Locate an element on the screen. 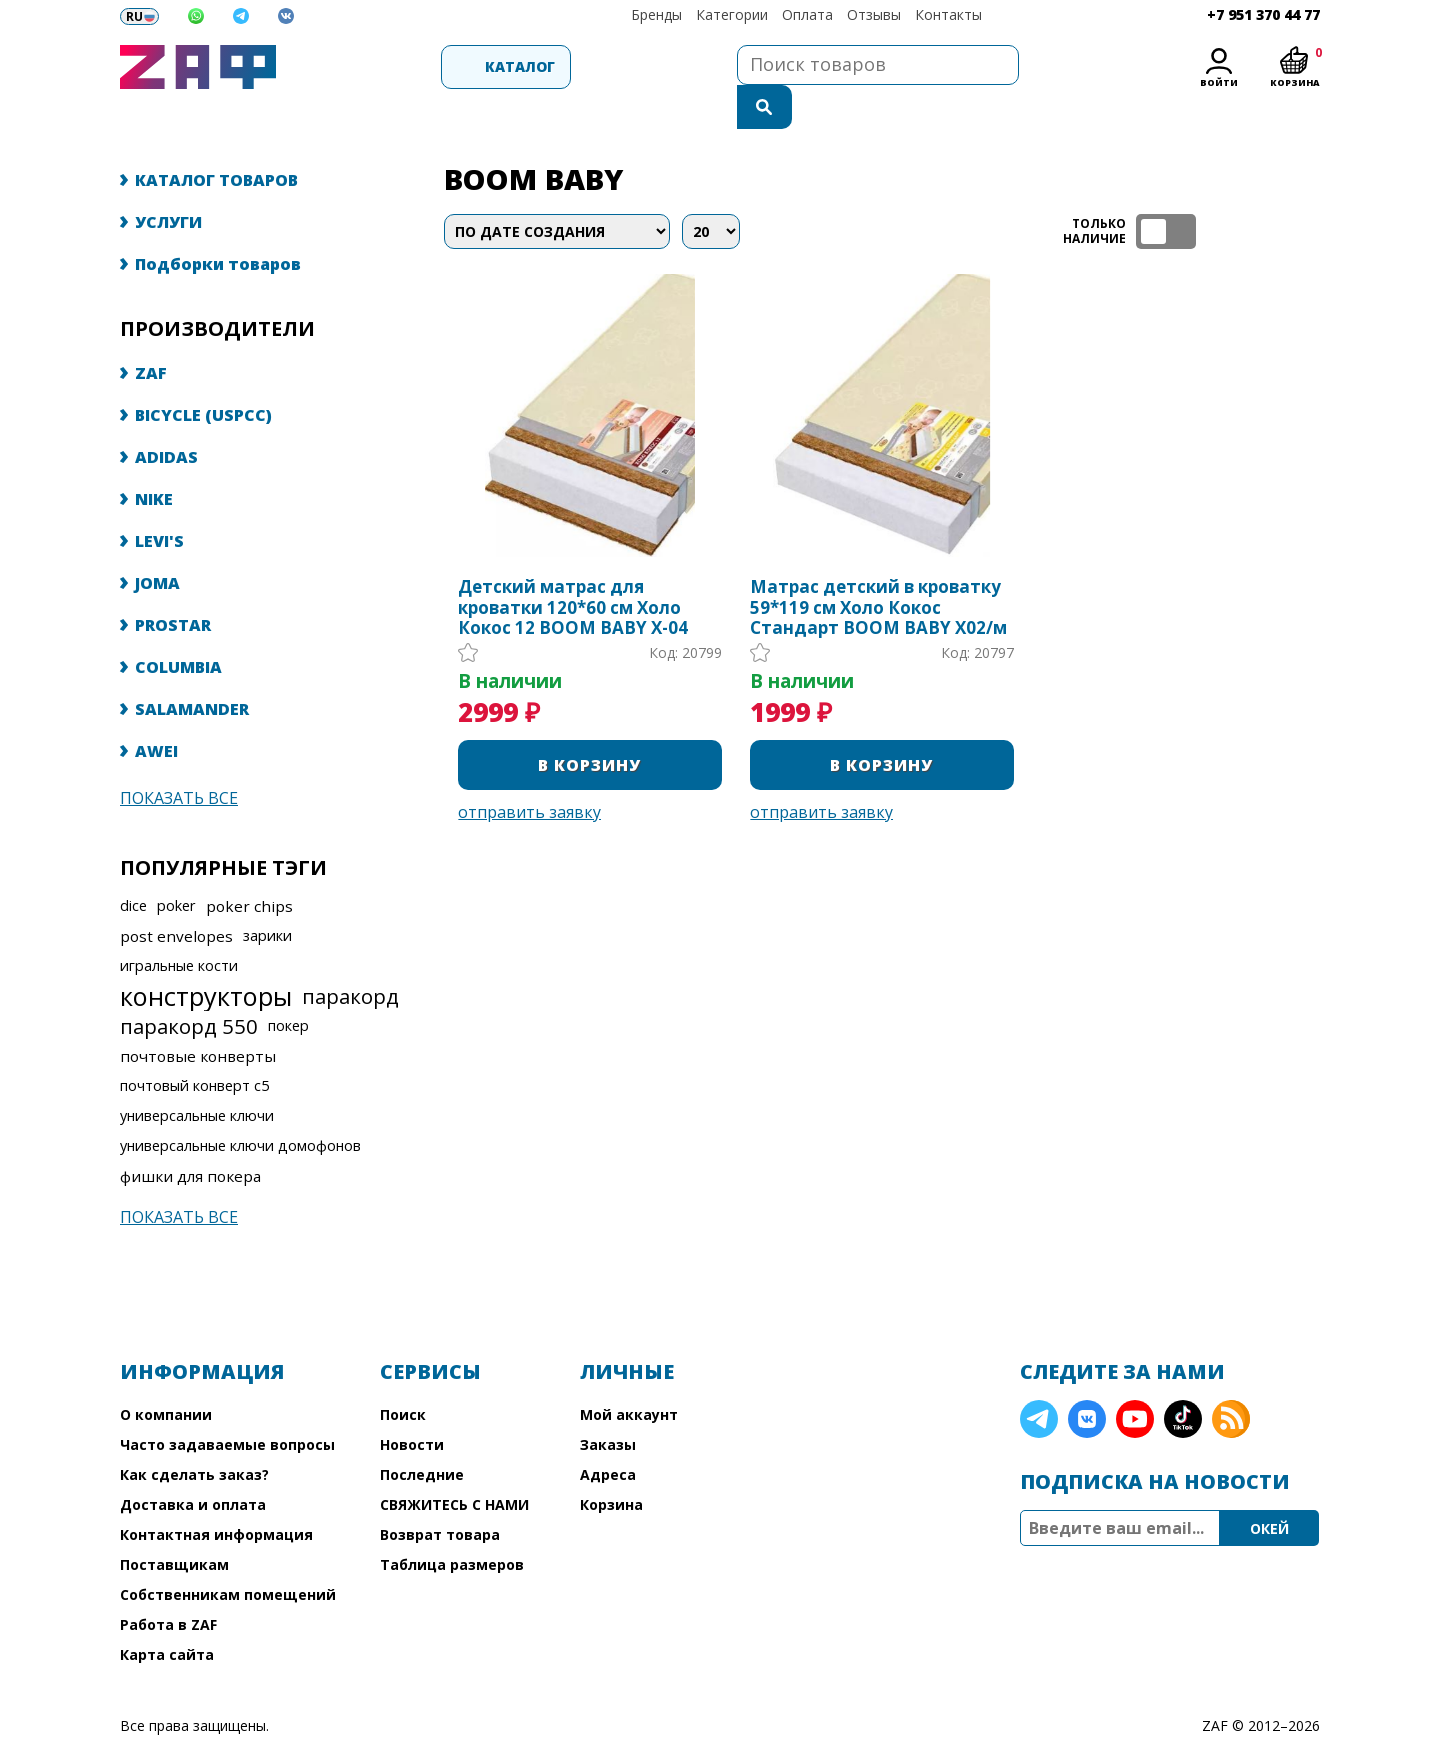 The width and height of the screenshot is (1440, 1752). +7 951 370 44 77 is located at coordinates (1263, 14).